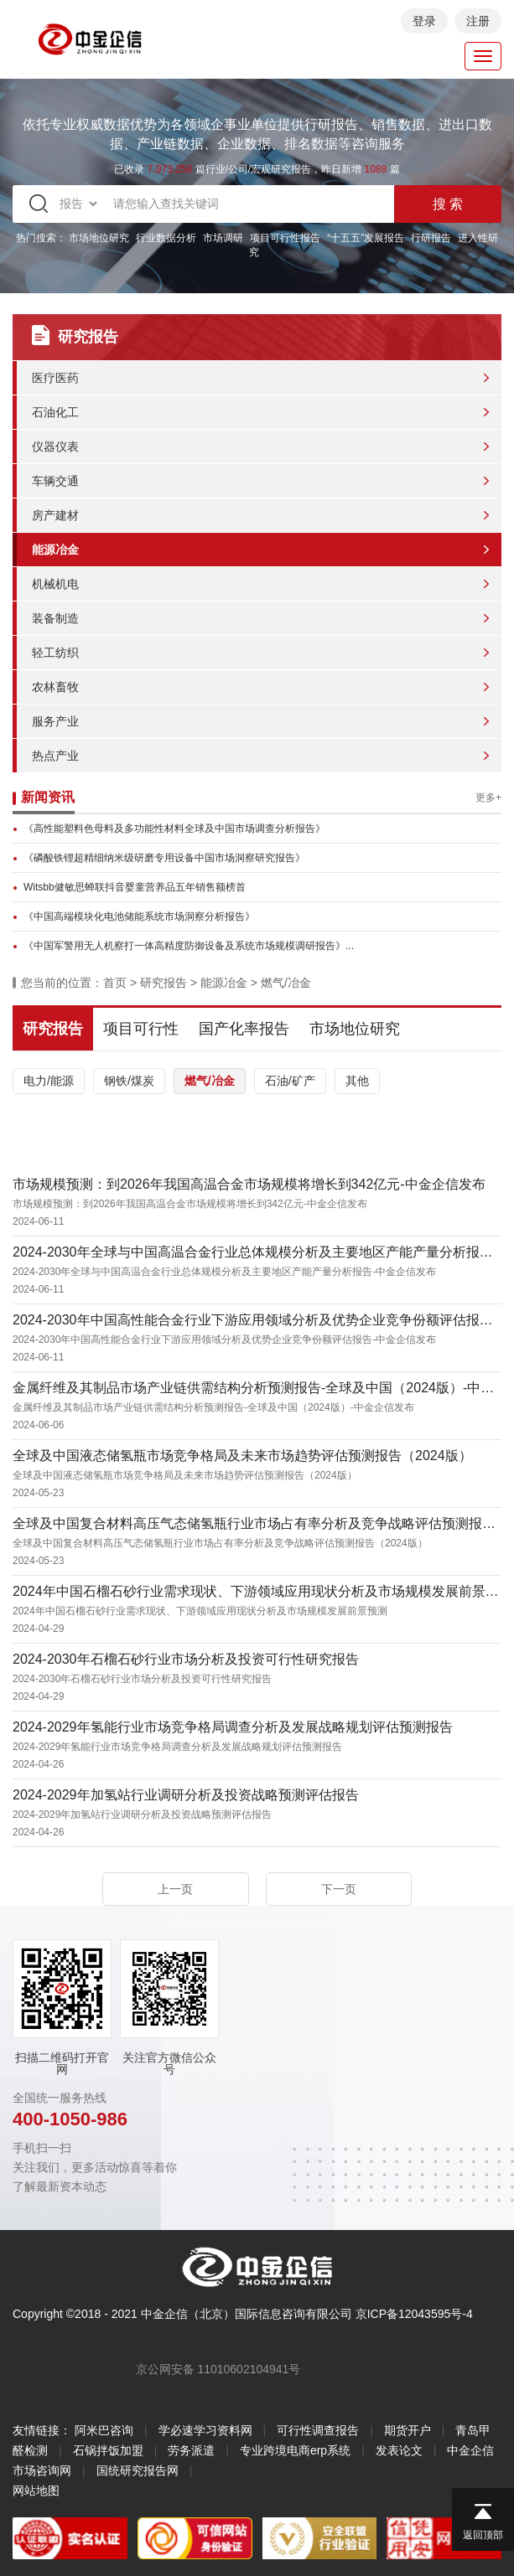 This screenshot has height=2576, width=514. Describe the element at coordinates (244, 1028) in the screenshot. I see `国产化率报告` at that location.